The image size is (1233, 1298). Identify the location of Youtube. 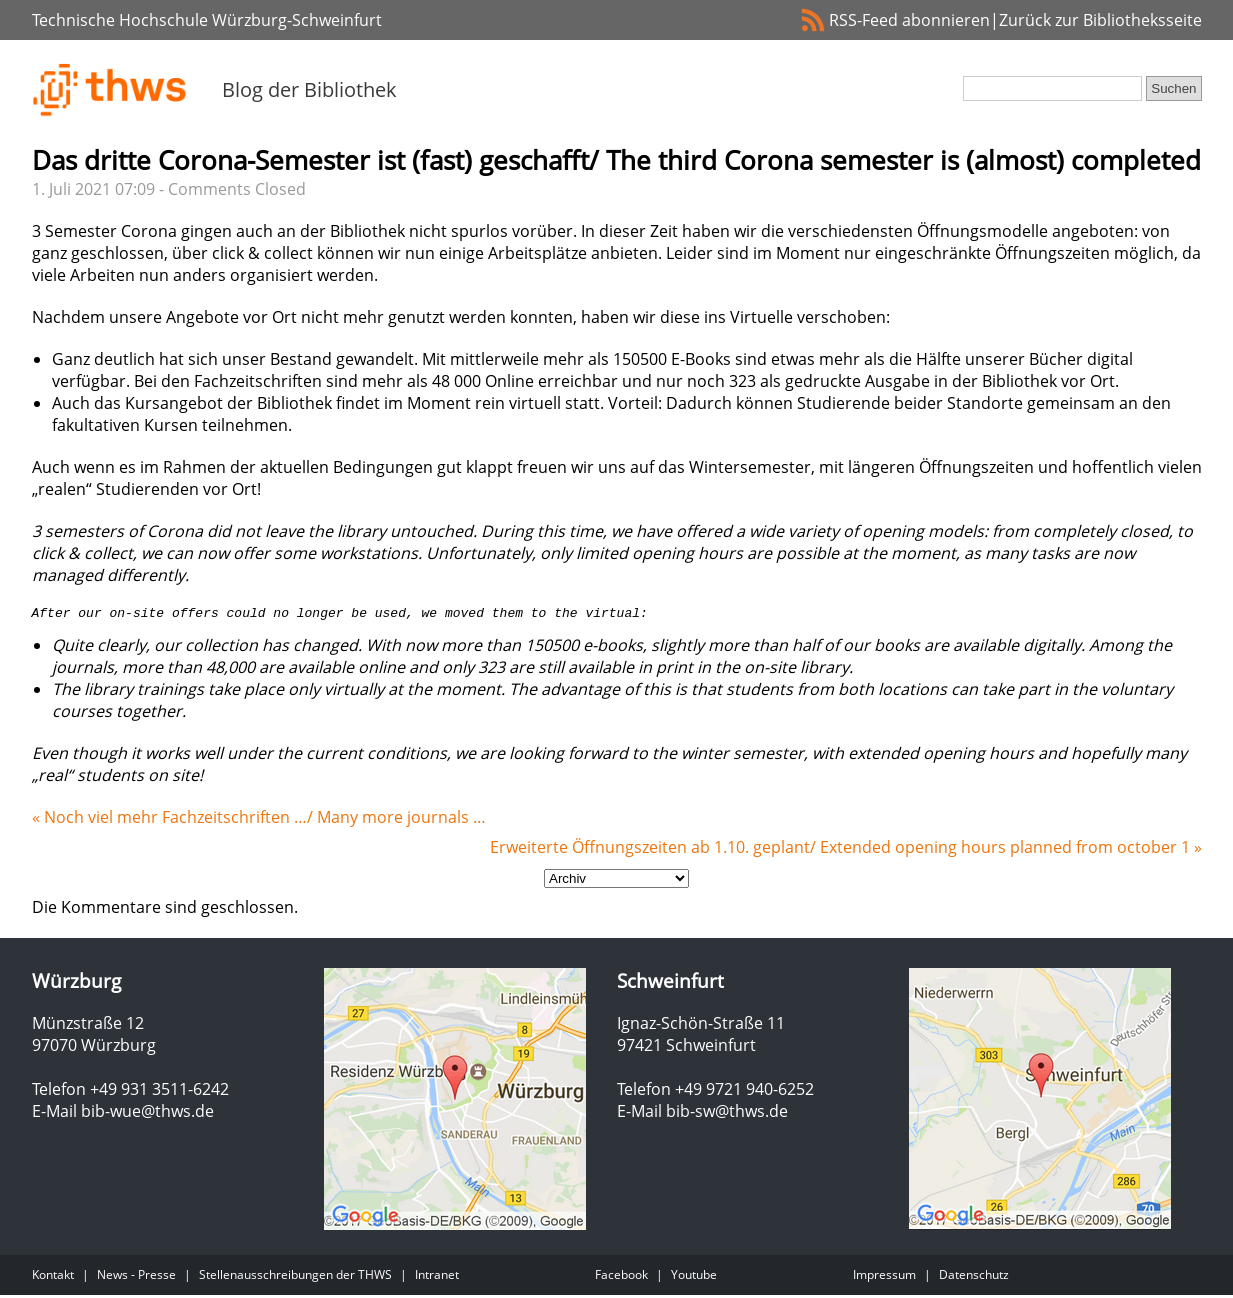
(694, 1277).